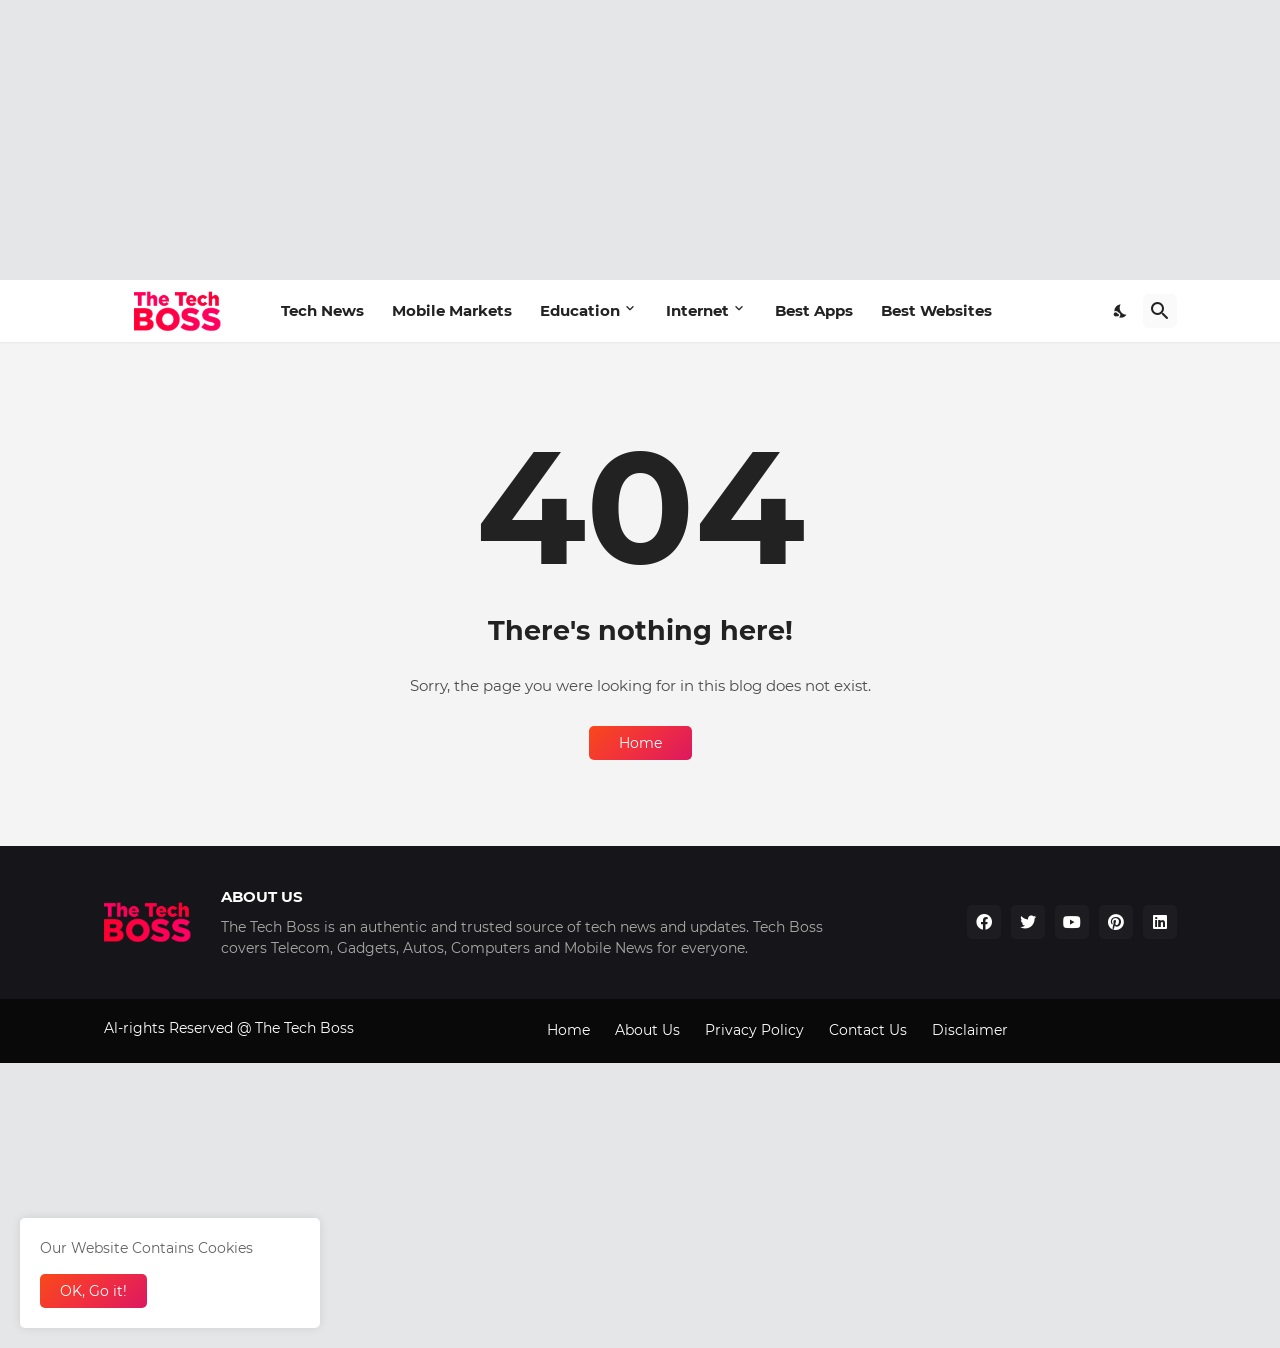 The width and height of the screenshot is (1280, 1348). I want to click on OK, Go it! [Ok], so click(93, 1291).